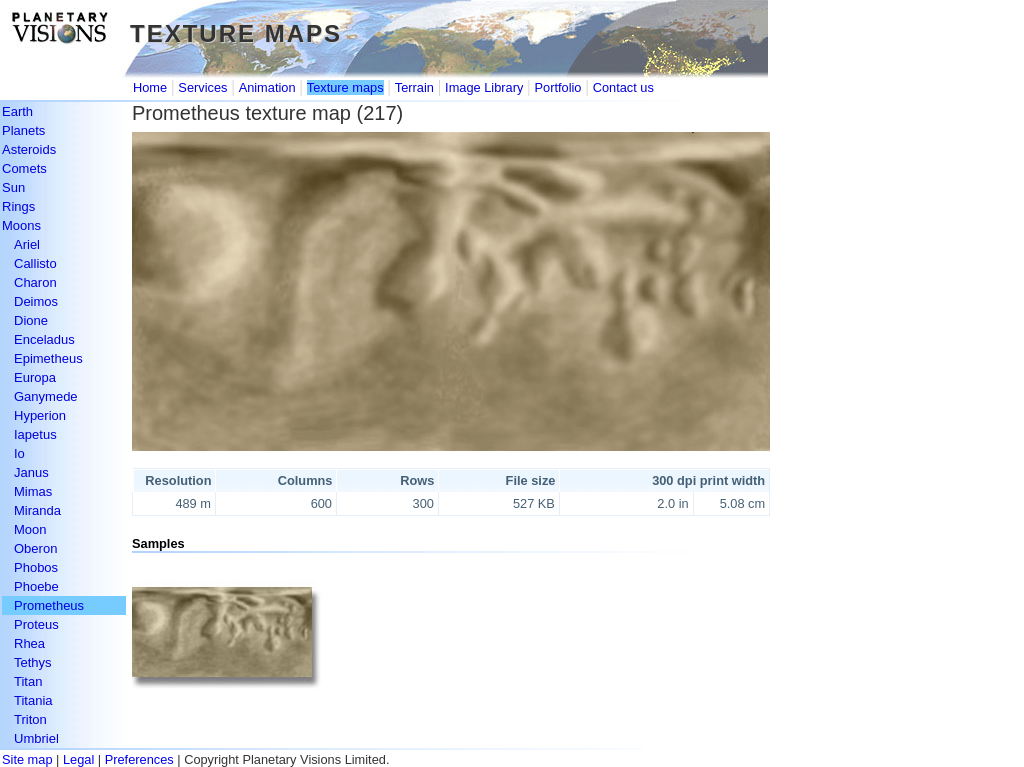  What do you see at coordinates (558, 87) in the screenshot?
I see `Portfolio` at bounding box center [558, 87].